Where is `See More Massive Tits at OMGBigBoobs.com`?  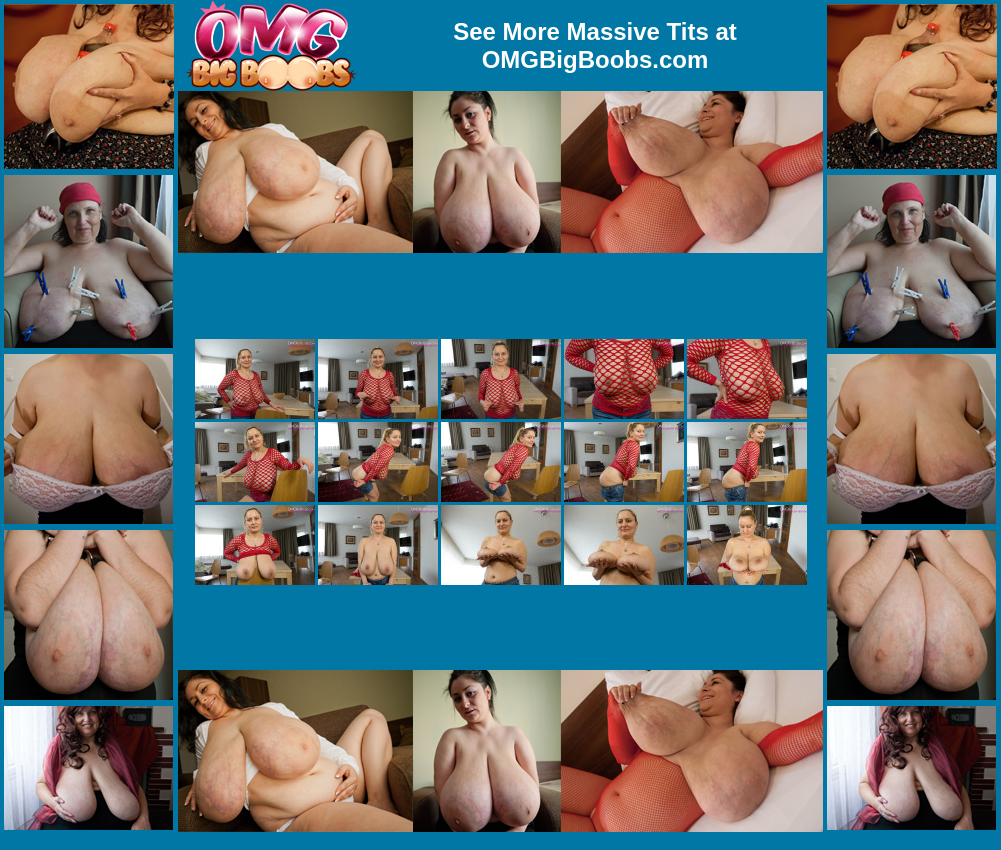
See More Massive Tits at OMGBigBoobs.com is located at coordinates (595, 45).